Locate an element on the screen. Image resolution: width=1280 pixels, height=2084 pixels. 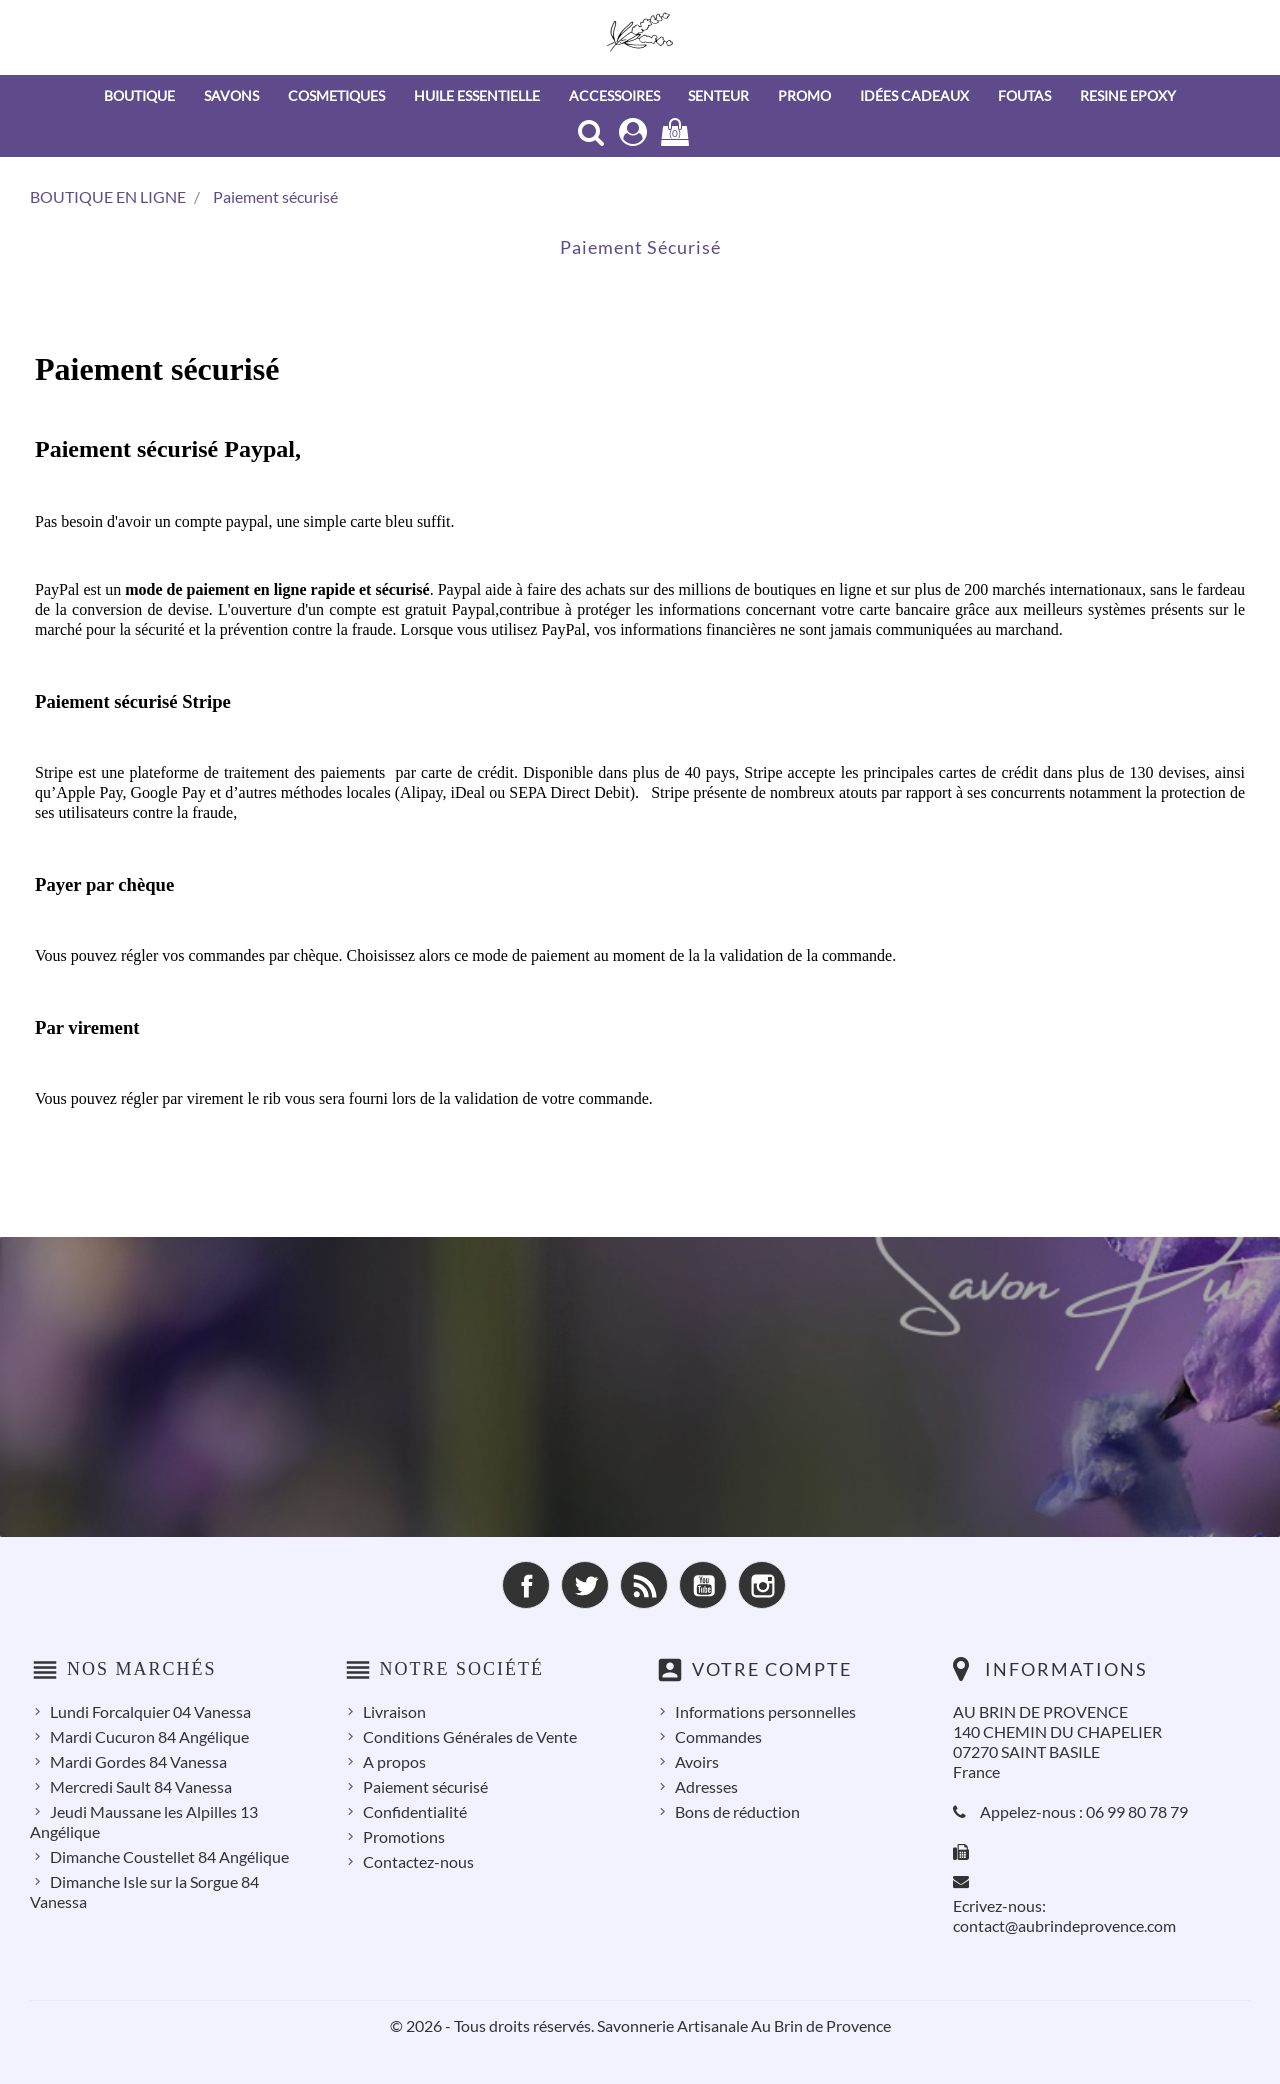
Bons de réduction is located at coordinates (737, 1811).